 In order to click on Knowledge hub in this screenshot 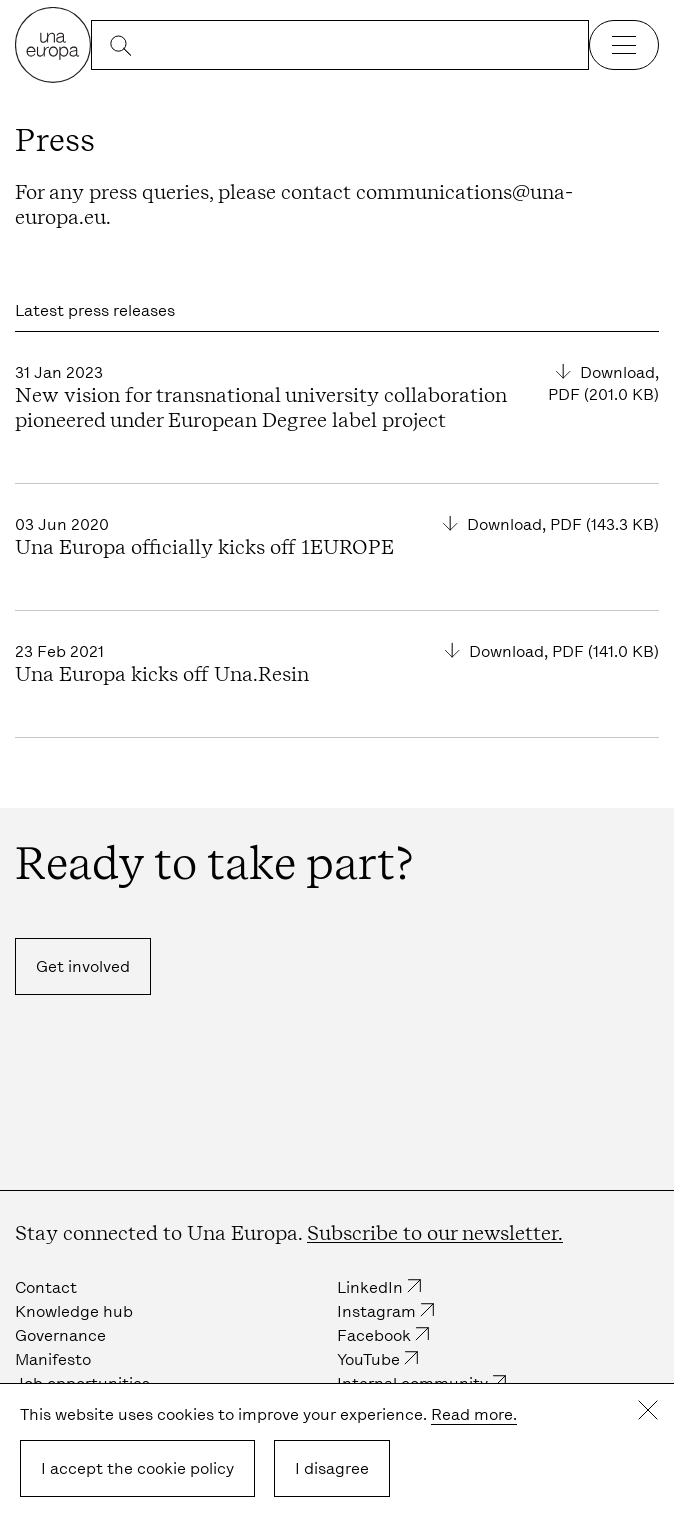, I will do `click(74, 1311)`.